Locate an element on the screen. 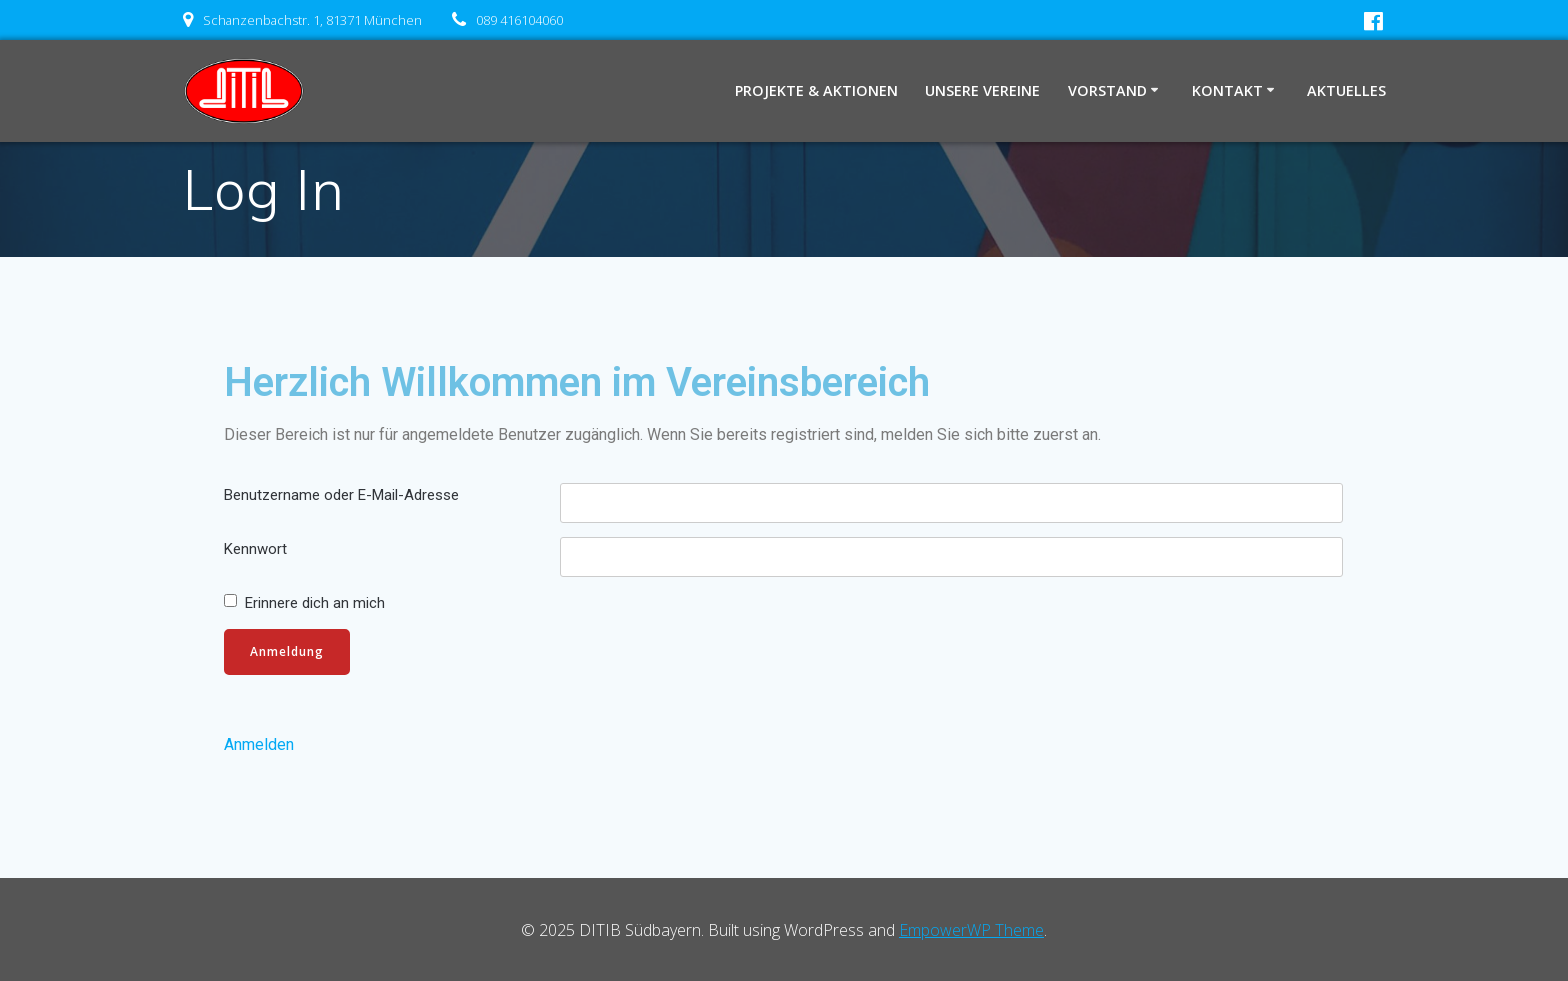 The width and height of the screenshot is (1568, 981). Kontakt is located at coordinates (1227, 90).